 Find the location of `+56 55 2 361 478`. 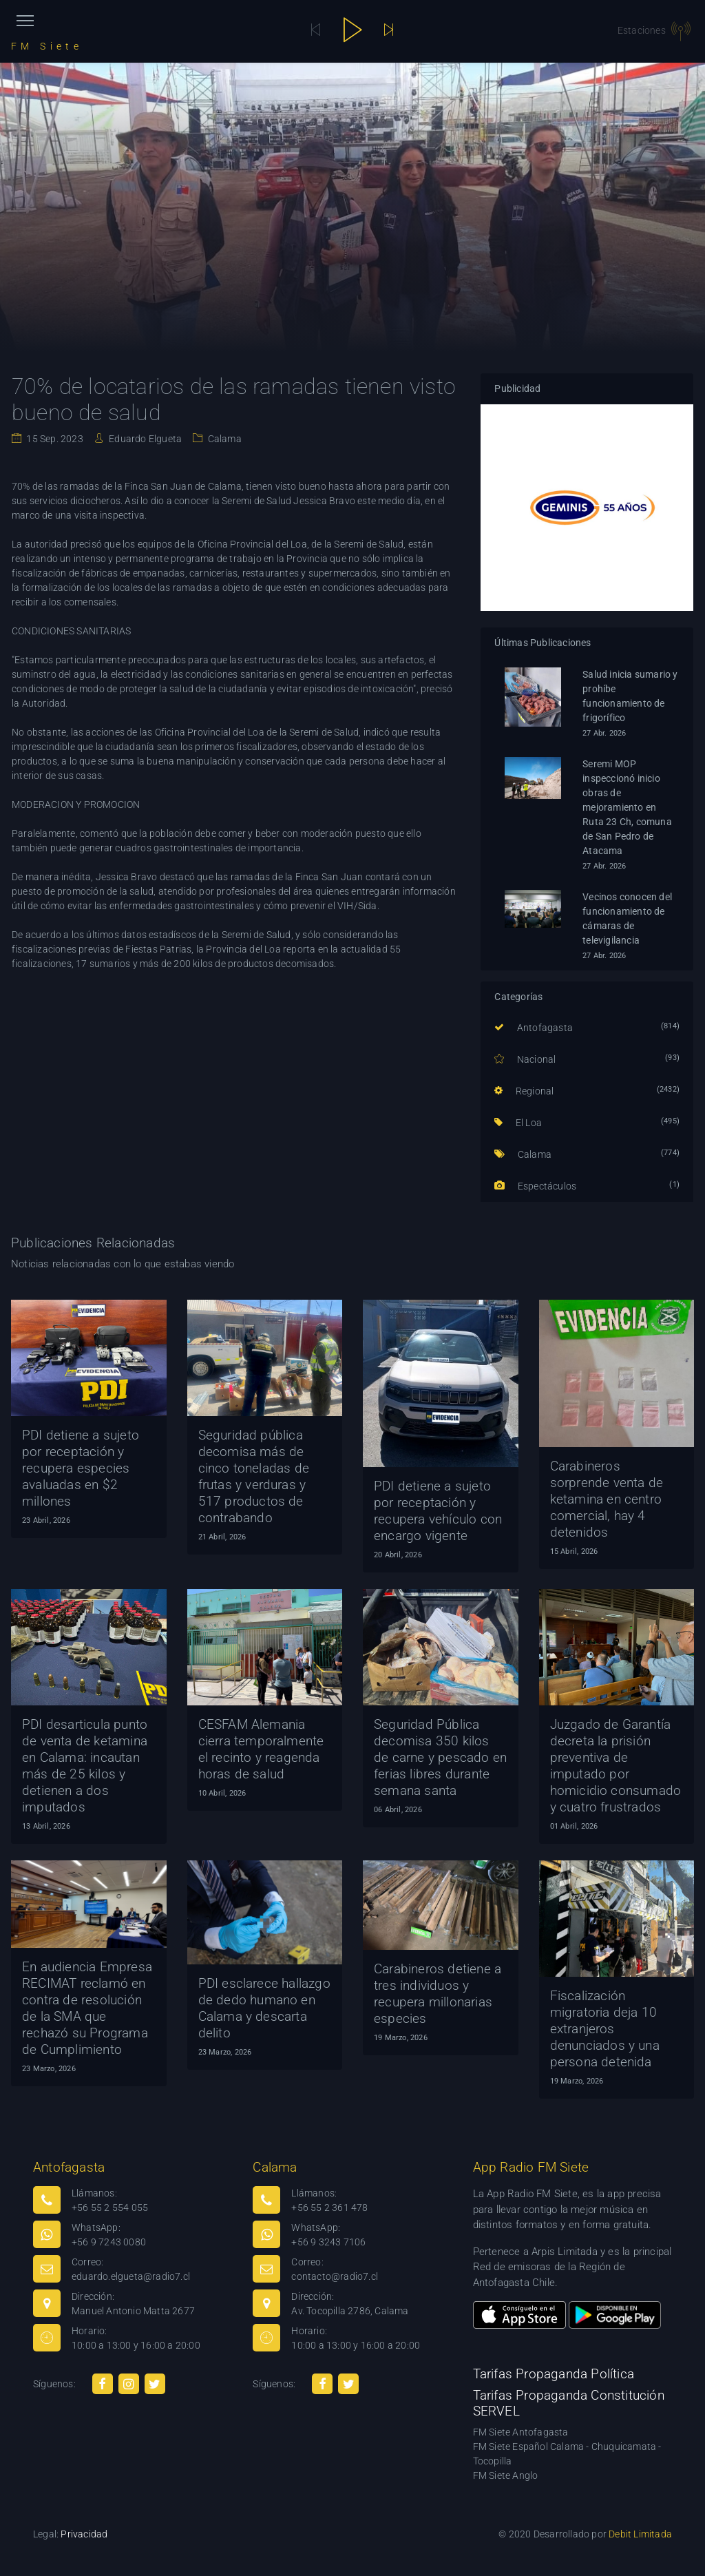

+56 55 2 361 478 is located at coordinates (329, 2207).